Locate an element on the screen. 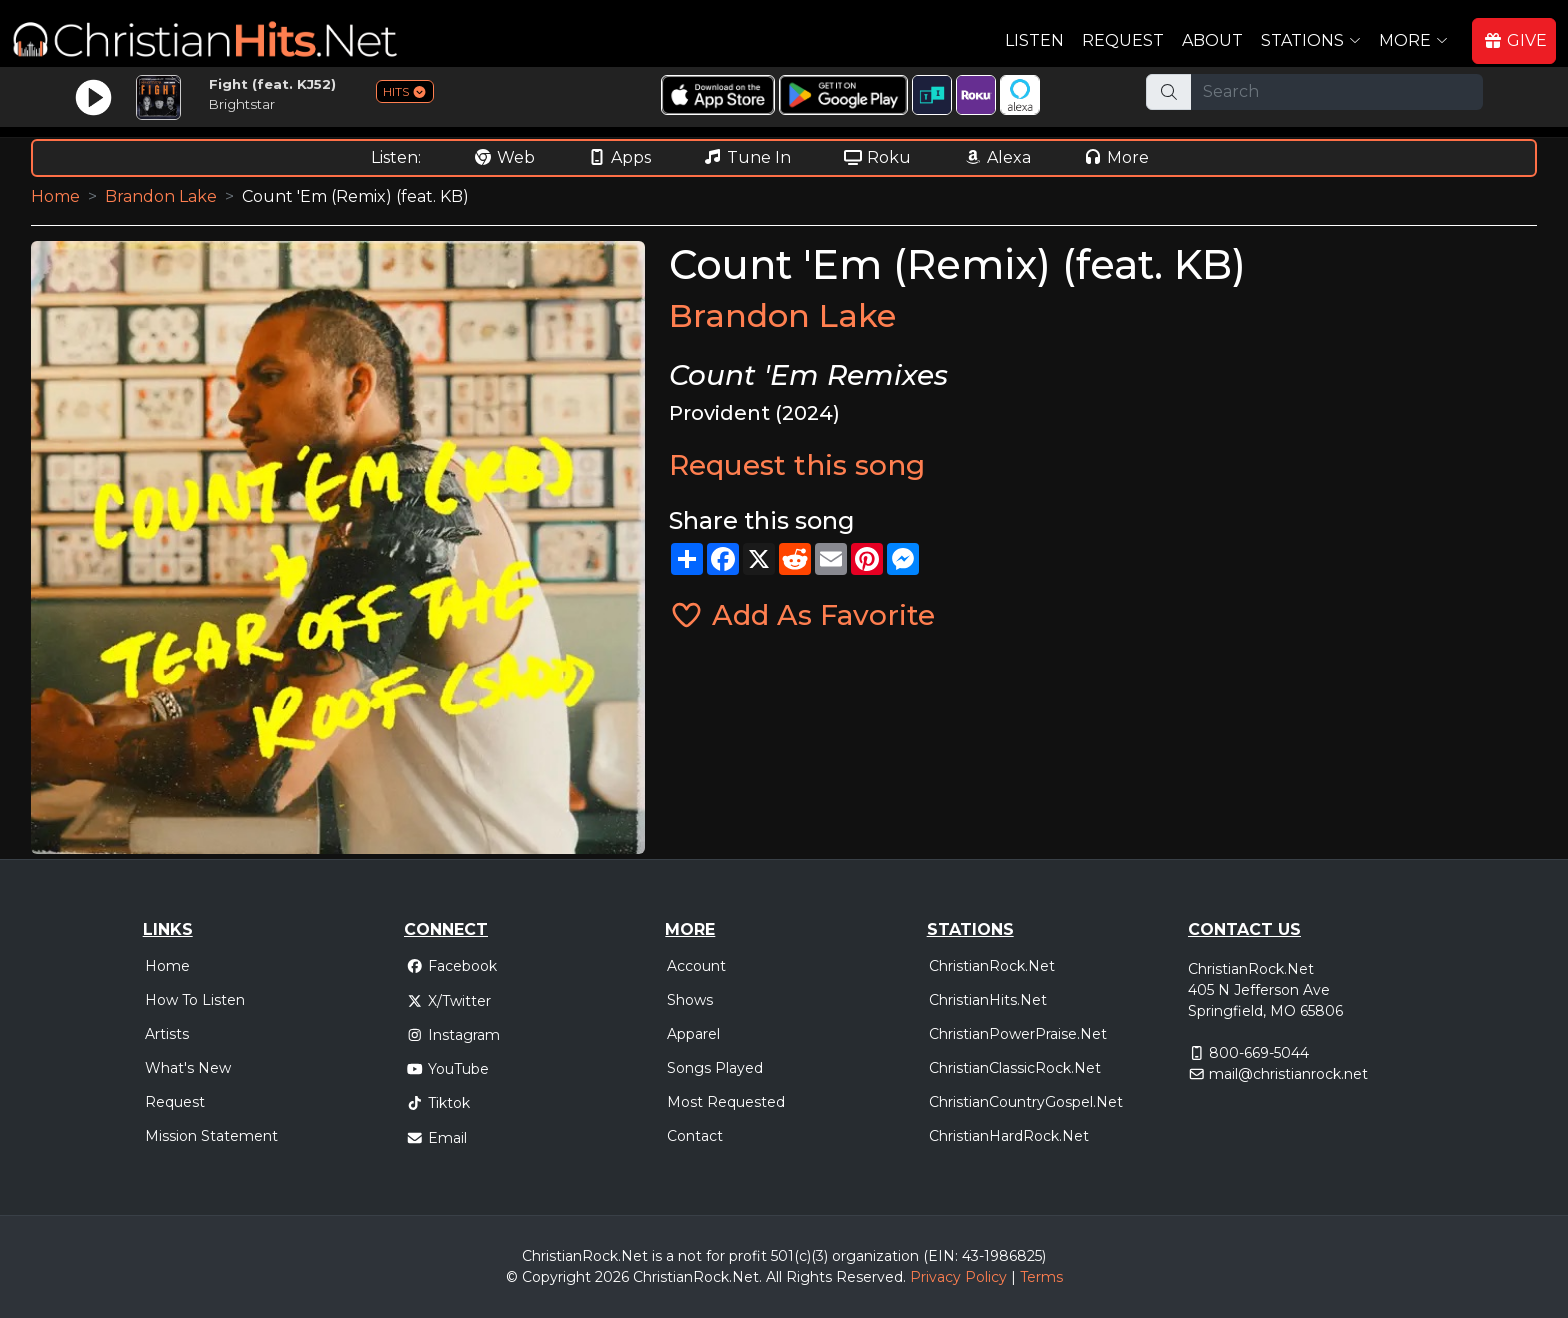 The height and width of the screenshot is (1318, 1568). Songs Played is located at coordinates (715, 1068).